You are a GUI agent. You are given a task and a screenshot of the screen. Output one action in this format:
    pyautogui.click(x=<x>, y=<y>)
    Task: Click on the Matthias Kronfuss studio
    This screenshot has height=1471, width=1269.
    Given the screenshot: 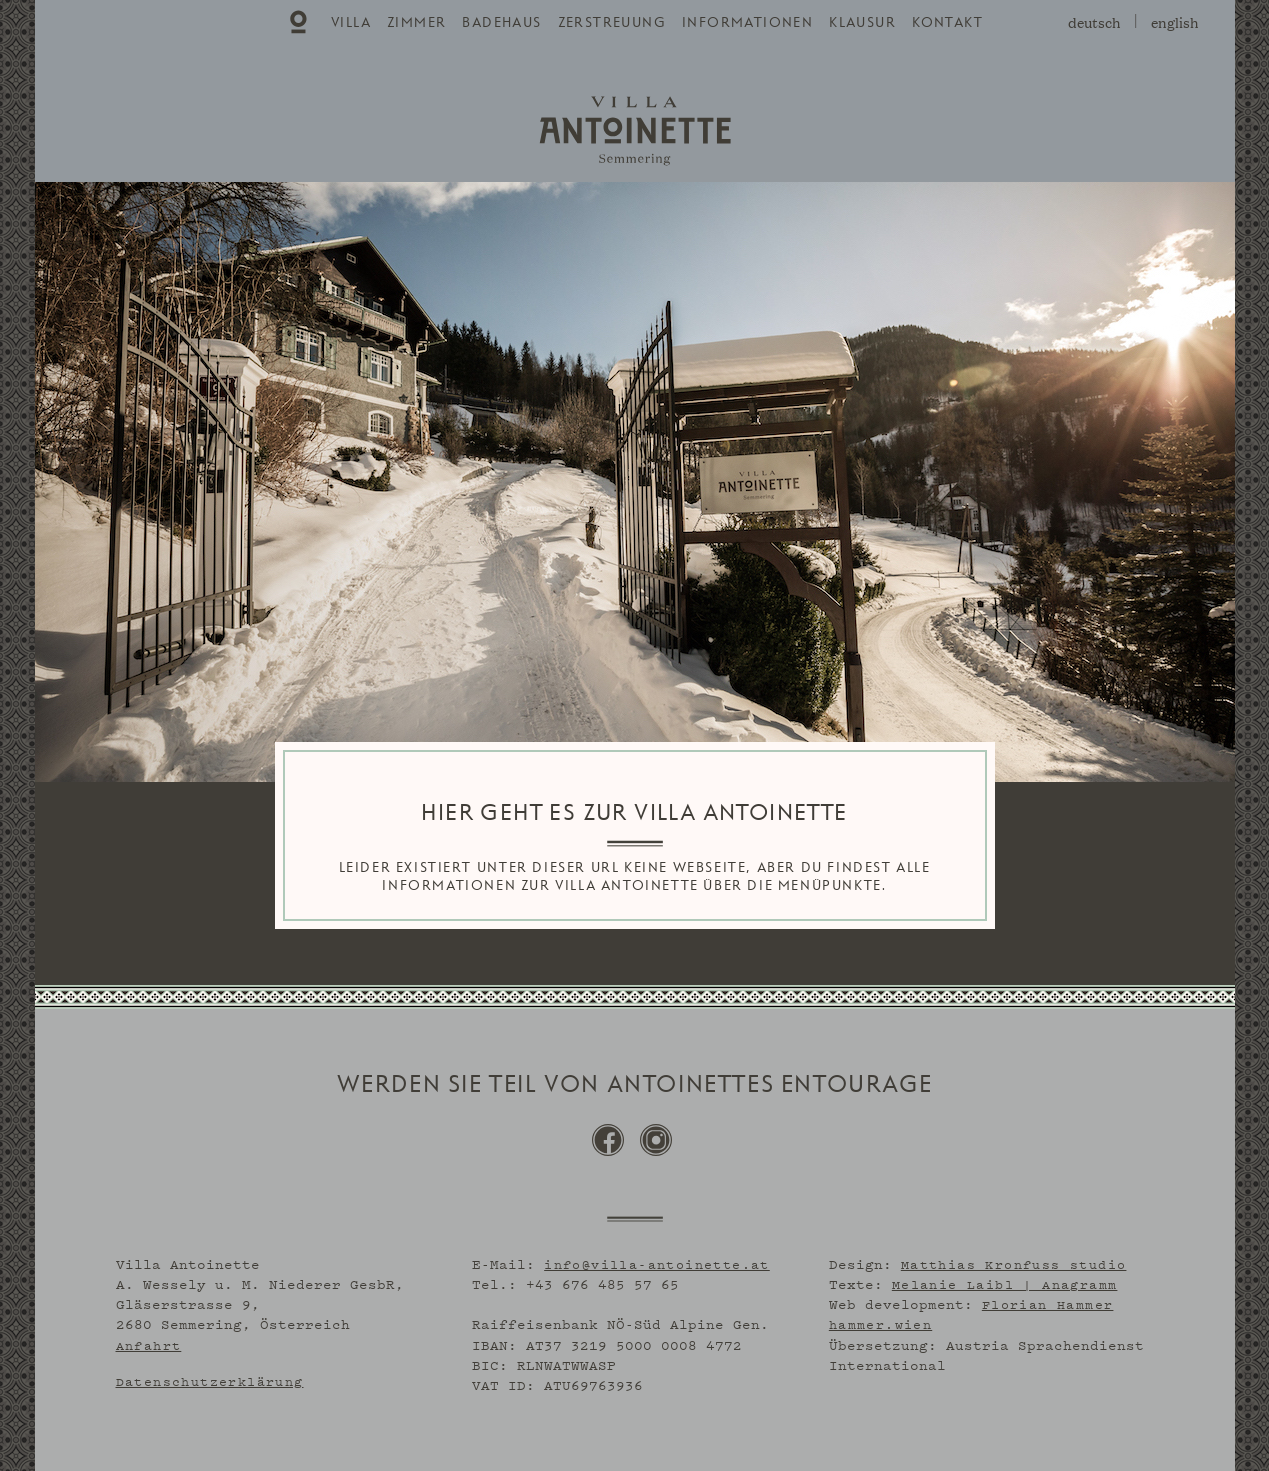 What is the action you would take?
    pyautogui.click(x=1014, y=1261)
    